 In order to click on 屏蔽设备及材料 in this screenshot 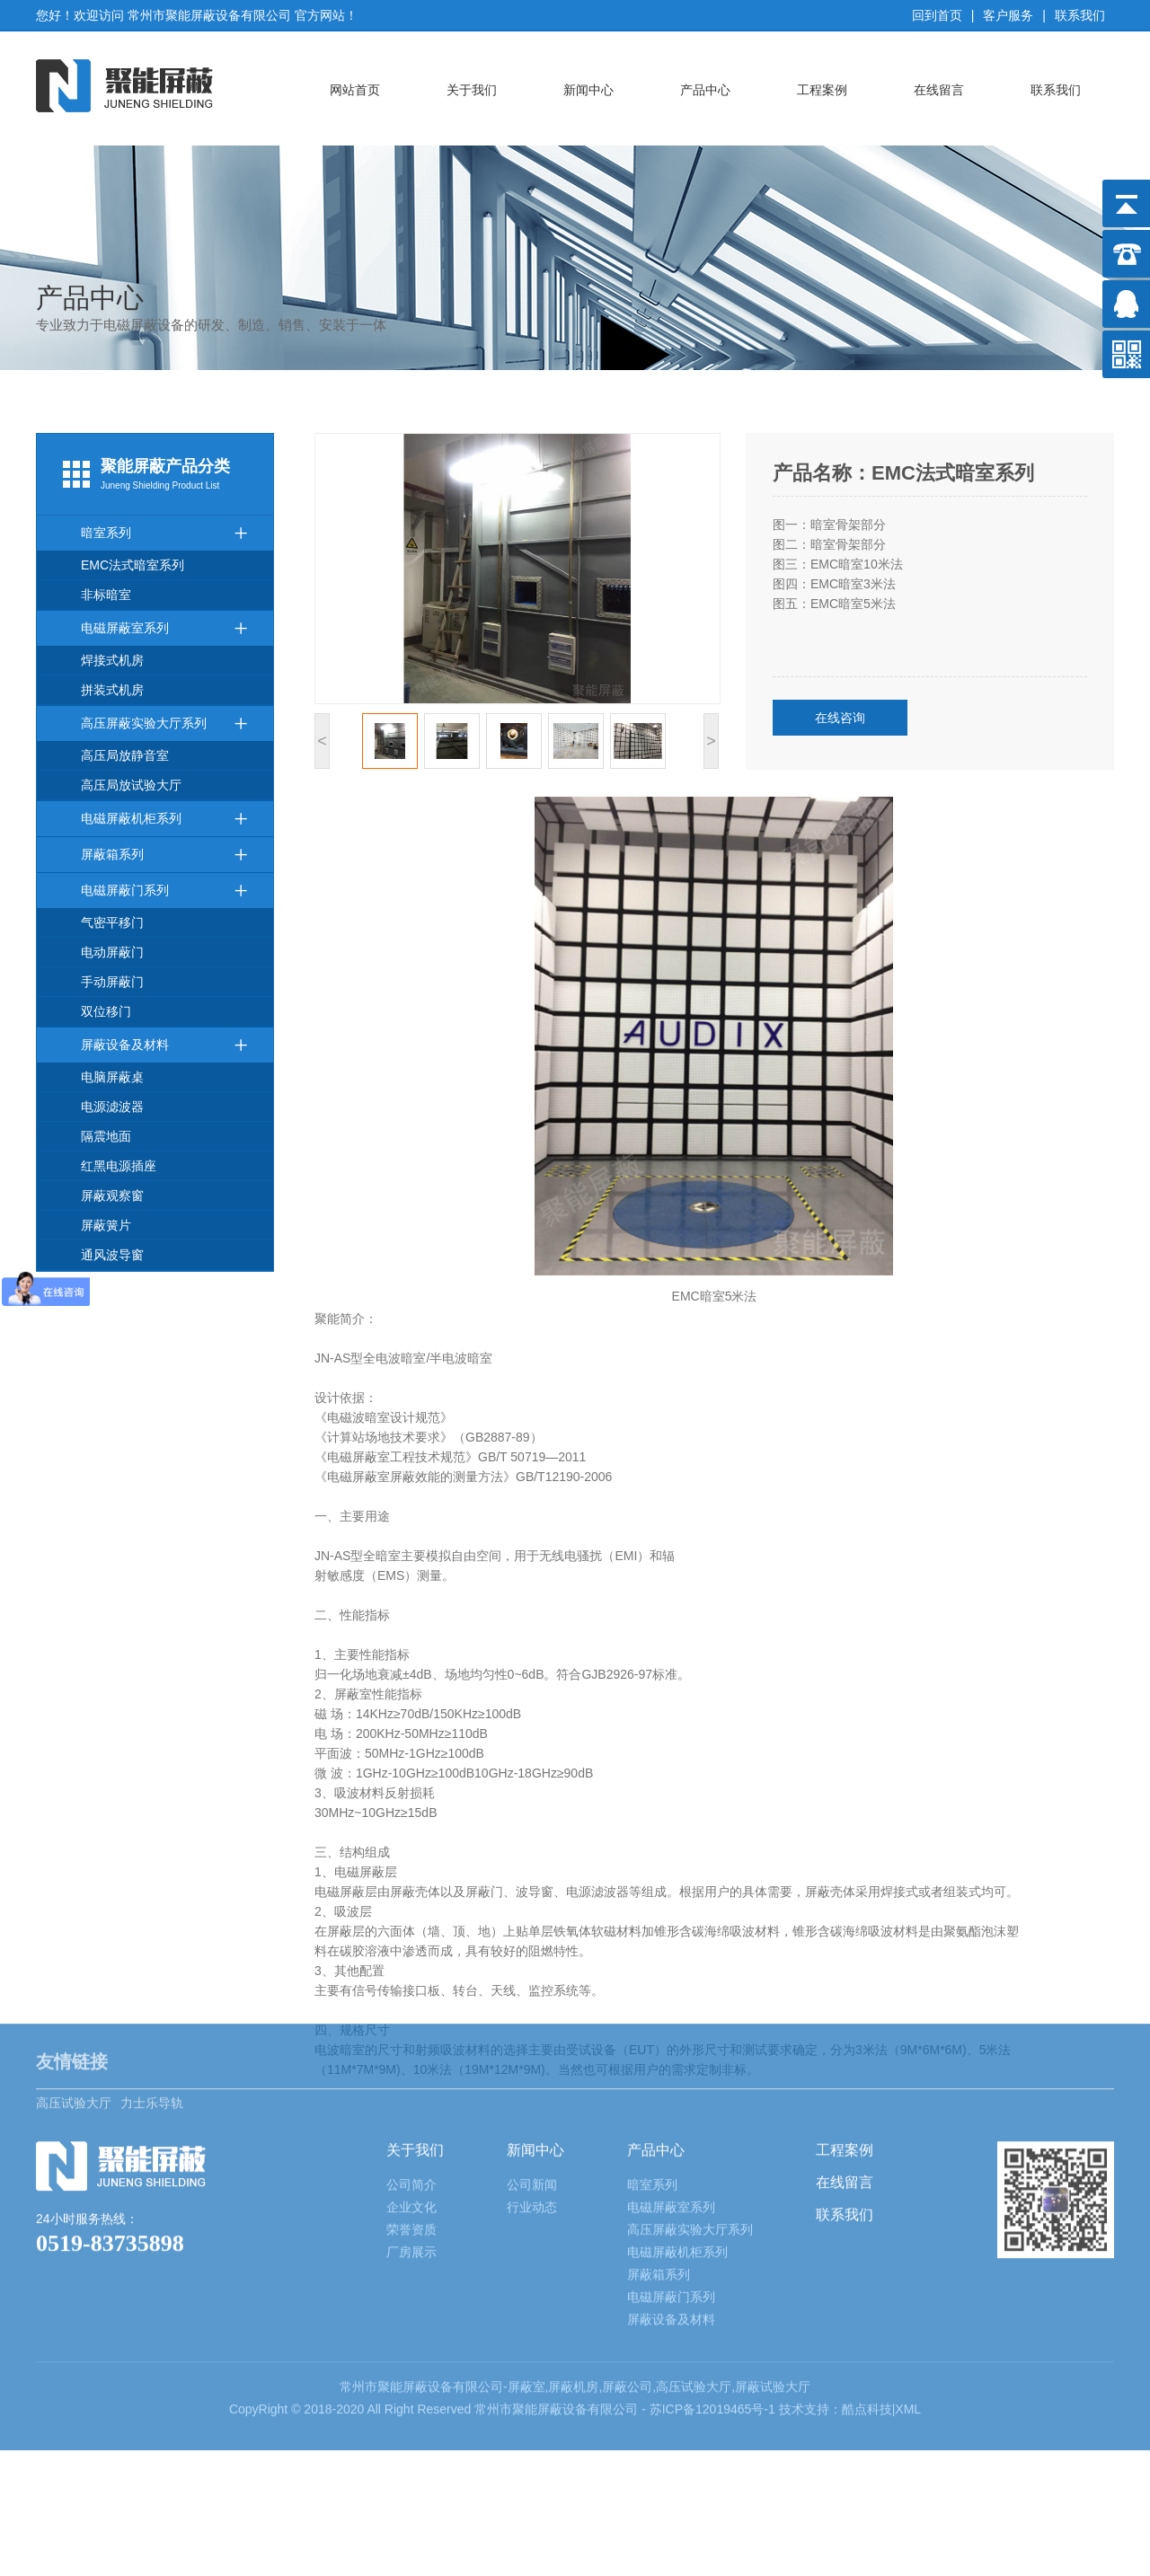, I will do `click(164, 1045)`.